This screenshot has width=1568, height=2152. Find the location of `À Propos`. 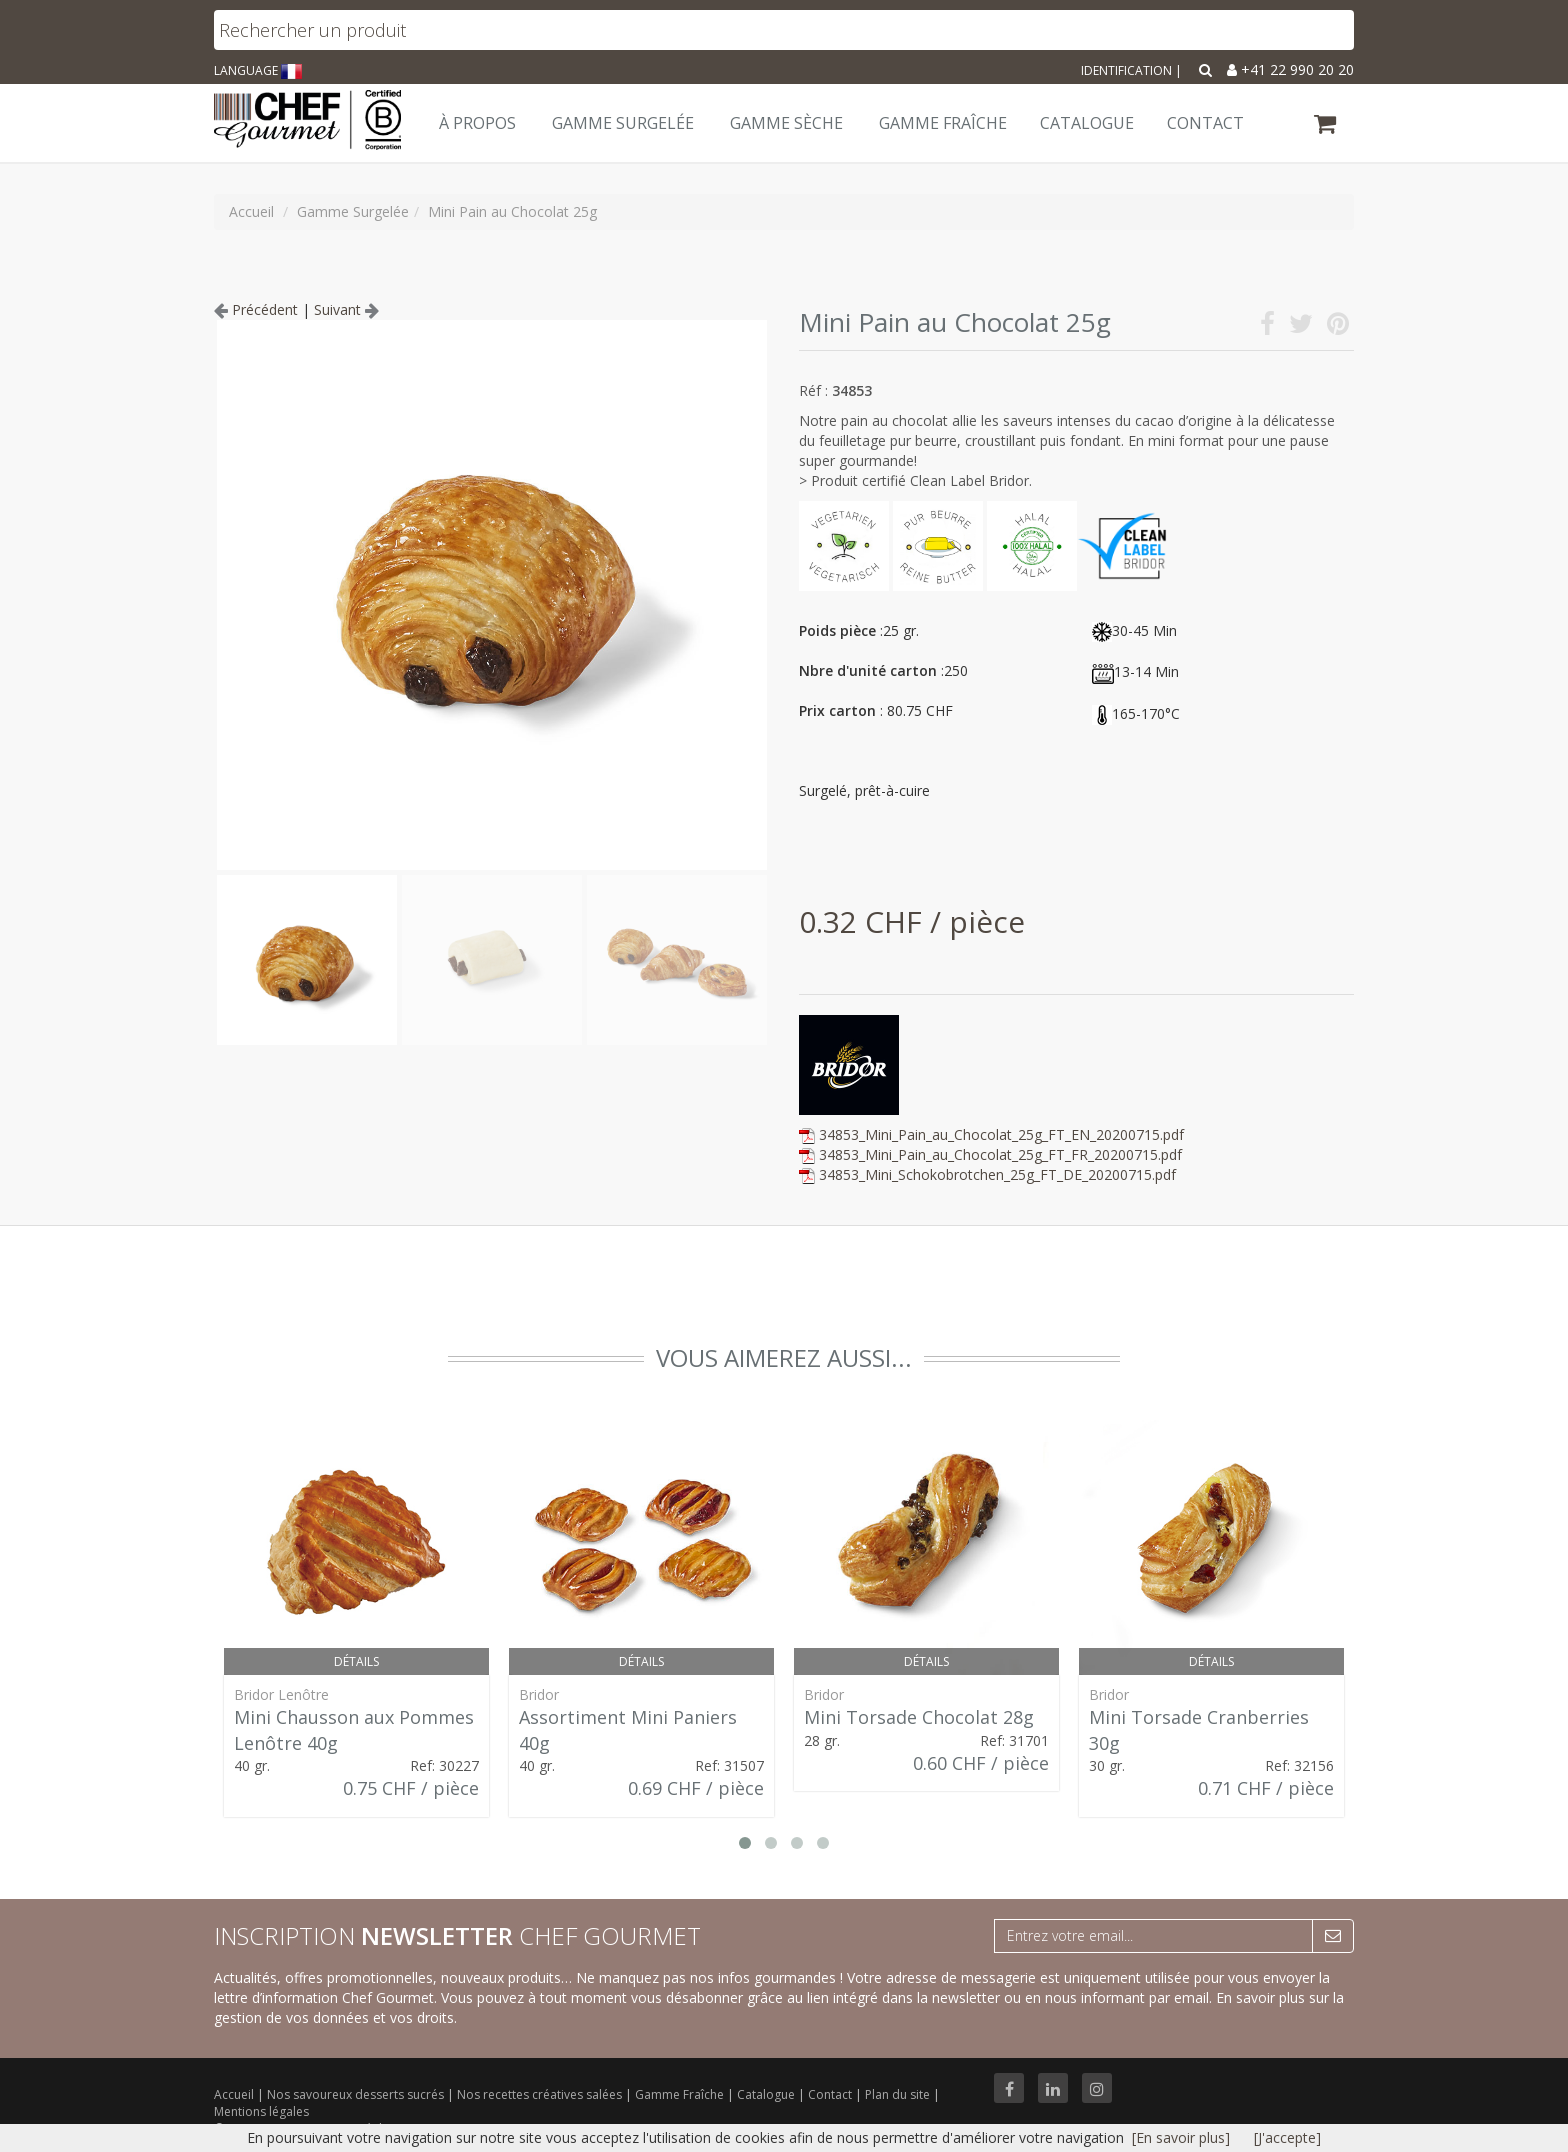

À Propos is located at coordinates (477, 123).